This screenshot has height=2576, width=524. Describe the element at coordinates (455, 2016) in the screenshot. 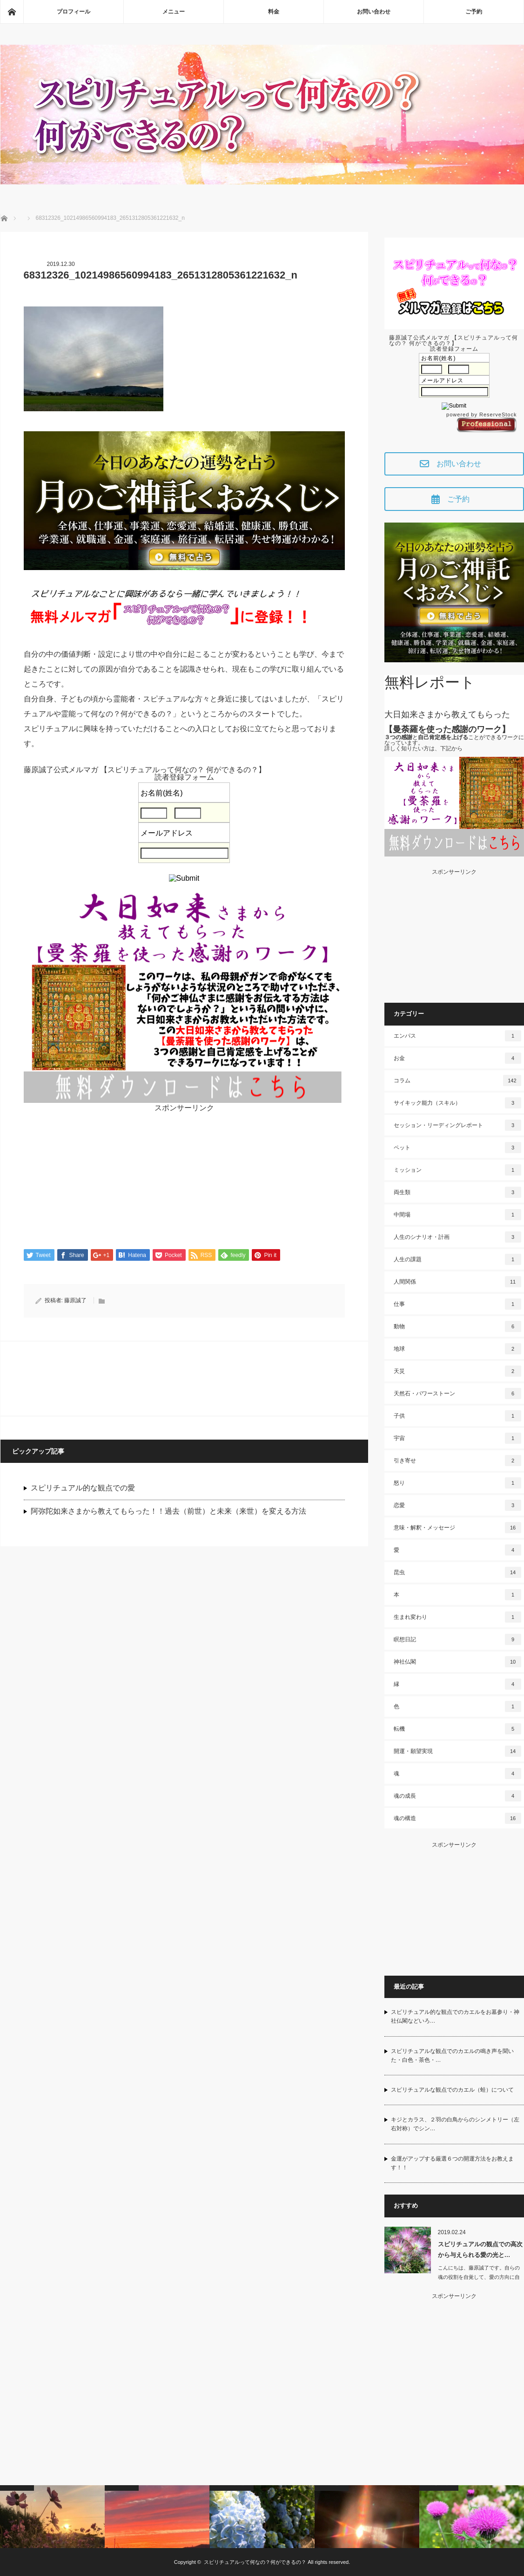

I see `スピリチュアル的な観点でのカエルをお墓参り・神社仏閣などいろ…` at that location.